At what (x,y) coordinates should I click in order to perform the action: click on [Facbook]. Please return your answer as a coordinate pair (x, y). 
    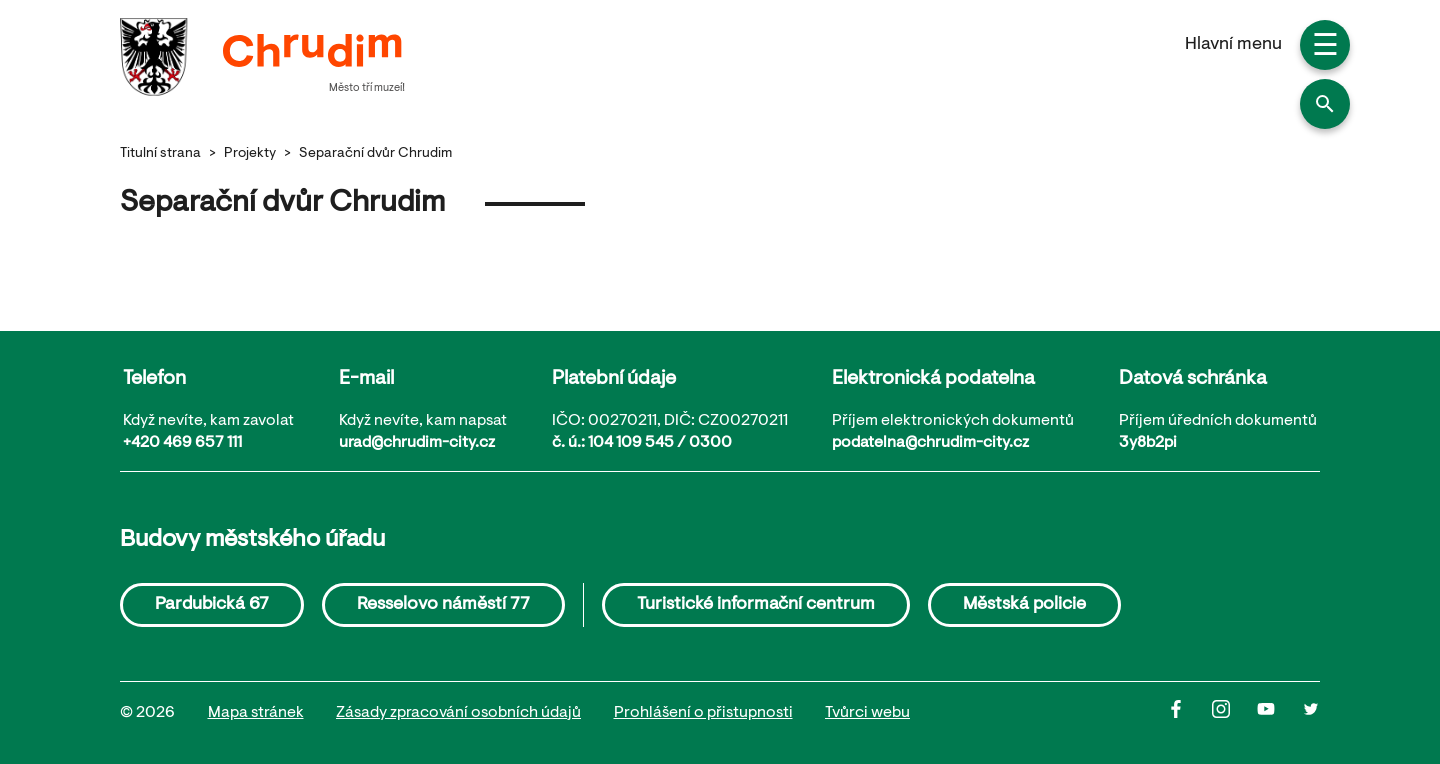
    Looking at the image, I should click on (1189, 714).